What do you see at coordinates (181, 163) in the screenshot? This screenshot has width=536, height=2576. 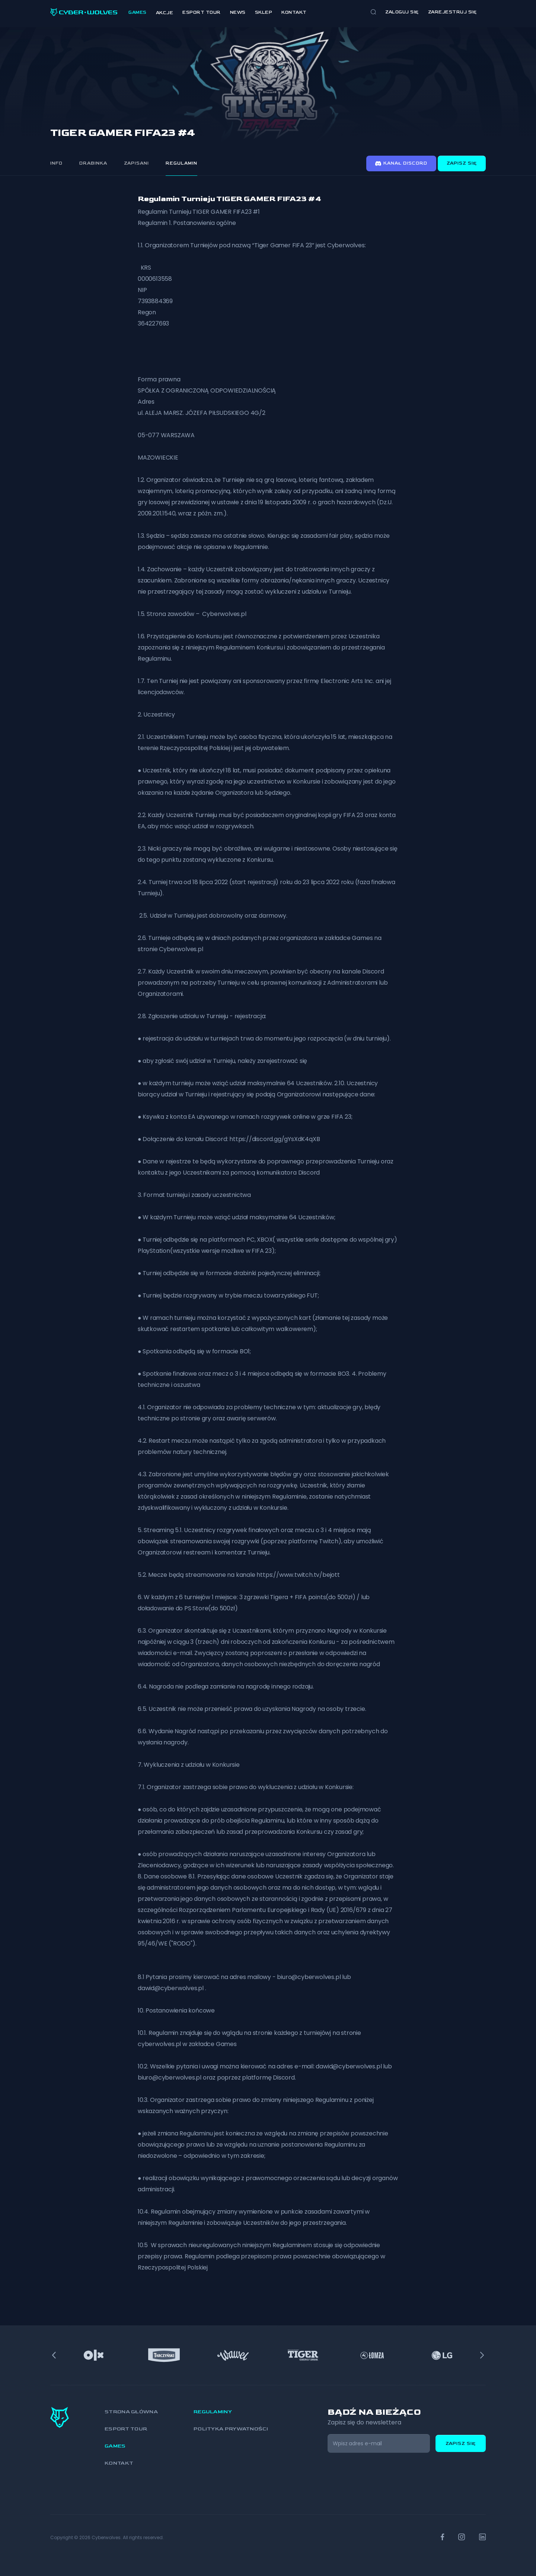 I see `Regulamin` at bounding box center [181, 163].